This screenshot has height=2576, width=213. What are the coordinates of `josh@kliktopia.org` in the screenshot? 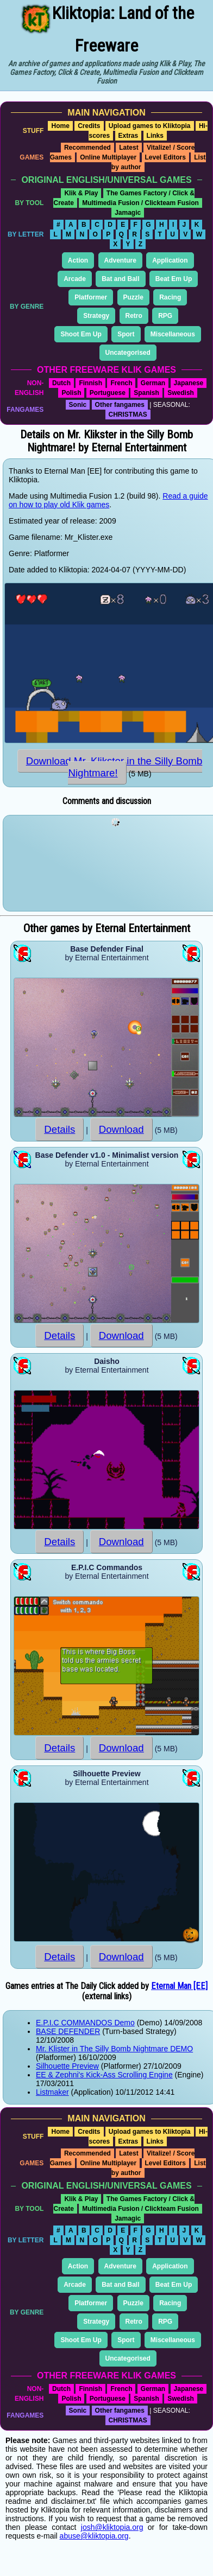 It's located at (112, 2527).